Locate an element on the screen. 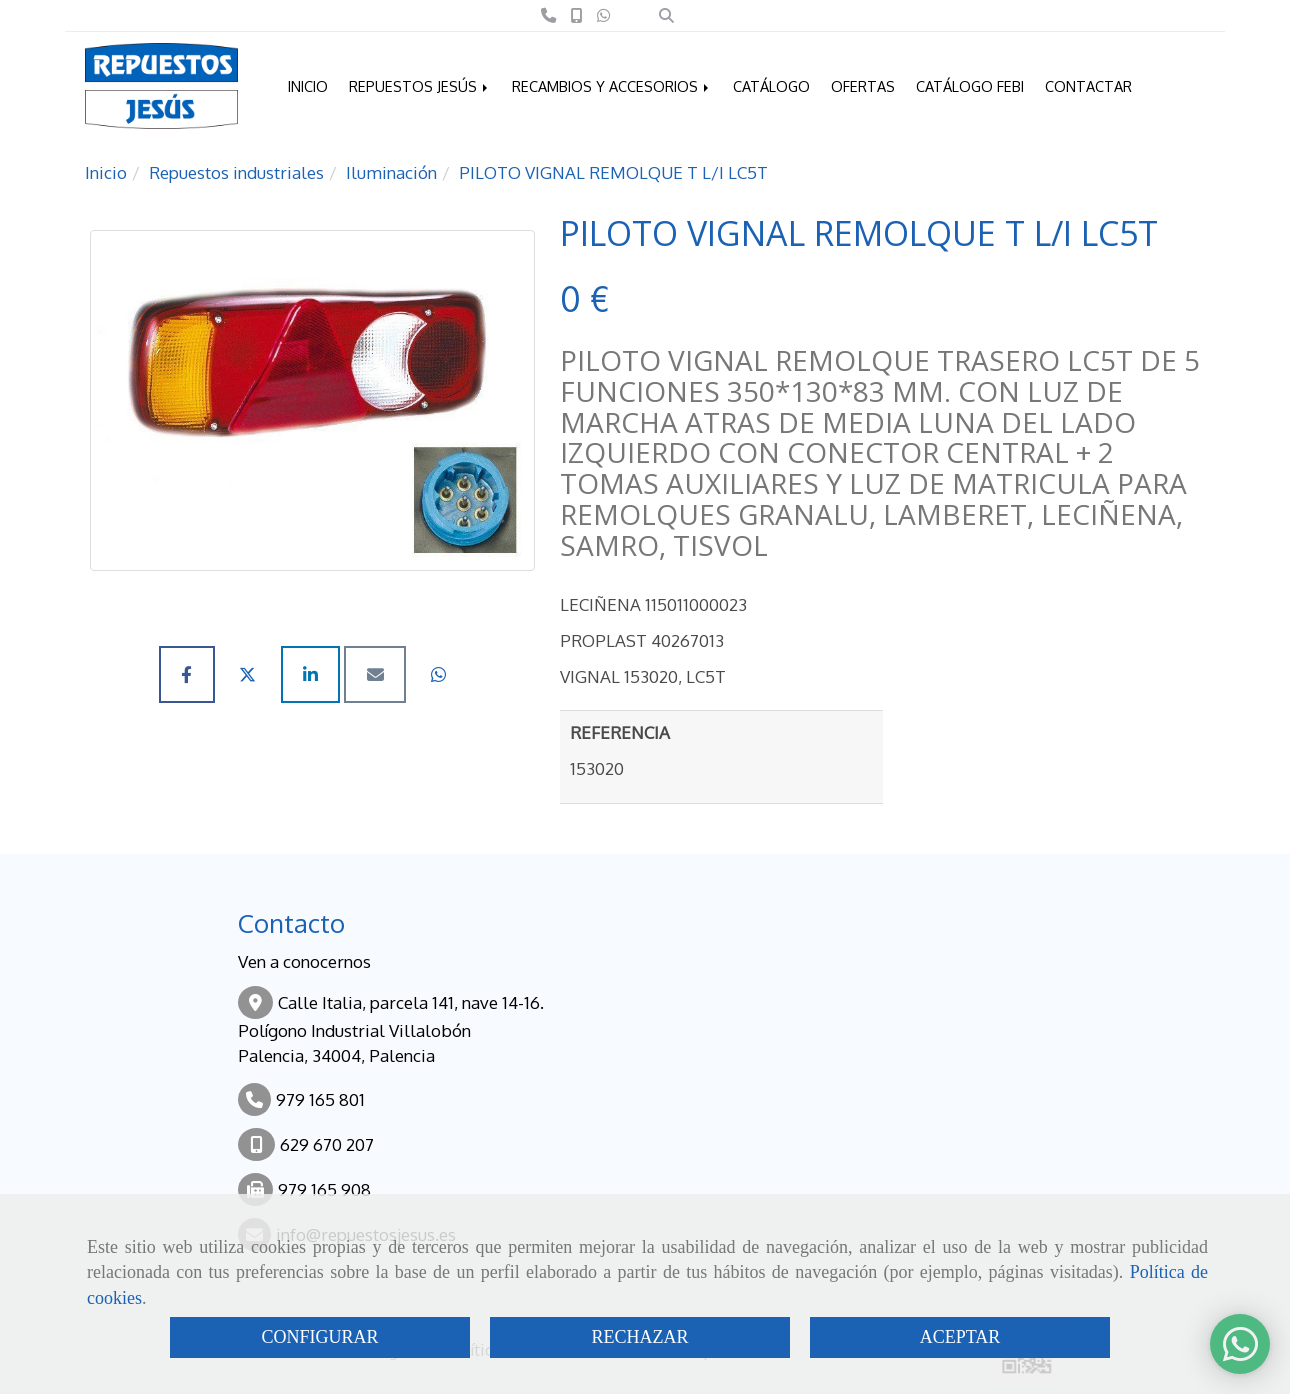  OFERTAS is located at coordinates (863, 86).